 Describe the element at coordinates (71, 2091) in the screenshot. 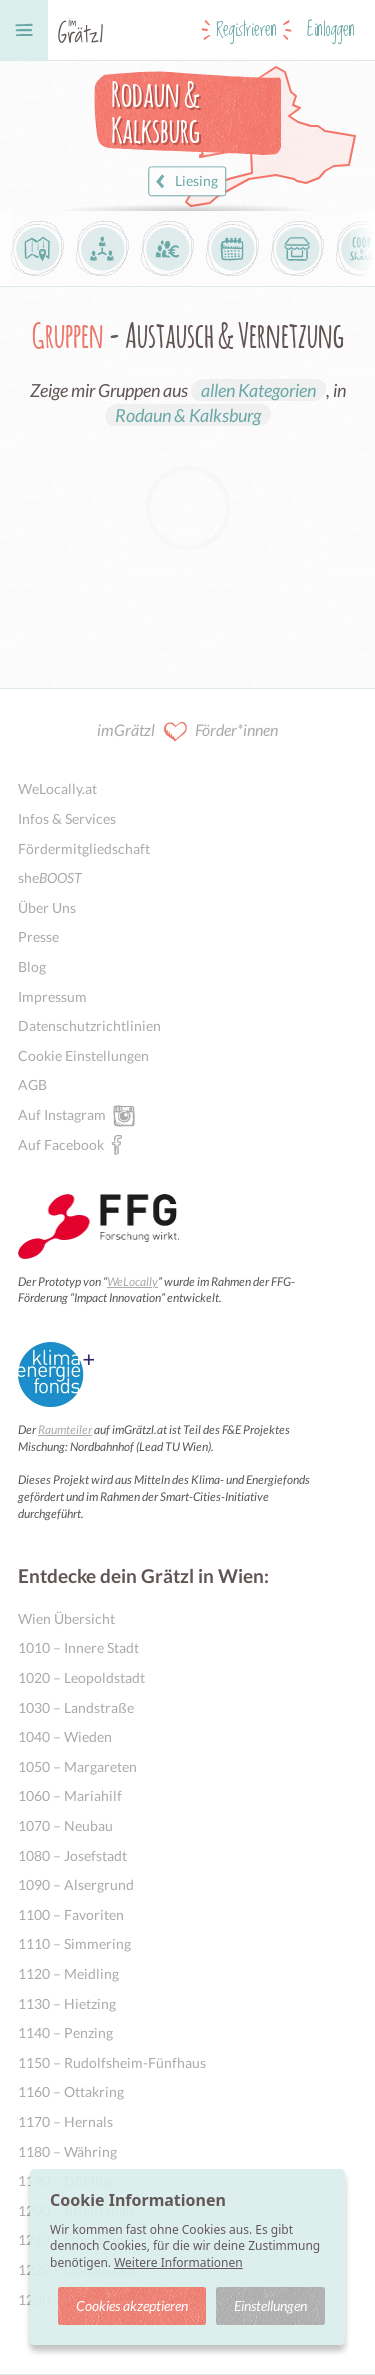

I see `1160 – Ottakring` at that location.